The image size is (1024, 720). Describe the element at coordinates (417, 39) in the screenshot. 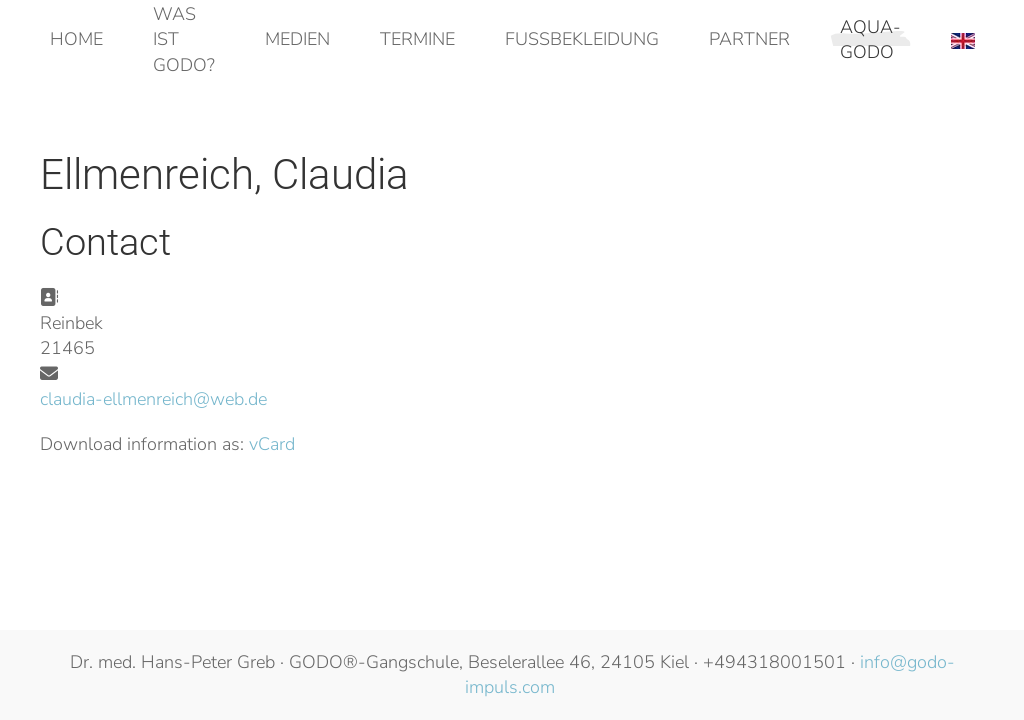

I see `Termine [button]` at that location.